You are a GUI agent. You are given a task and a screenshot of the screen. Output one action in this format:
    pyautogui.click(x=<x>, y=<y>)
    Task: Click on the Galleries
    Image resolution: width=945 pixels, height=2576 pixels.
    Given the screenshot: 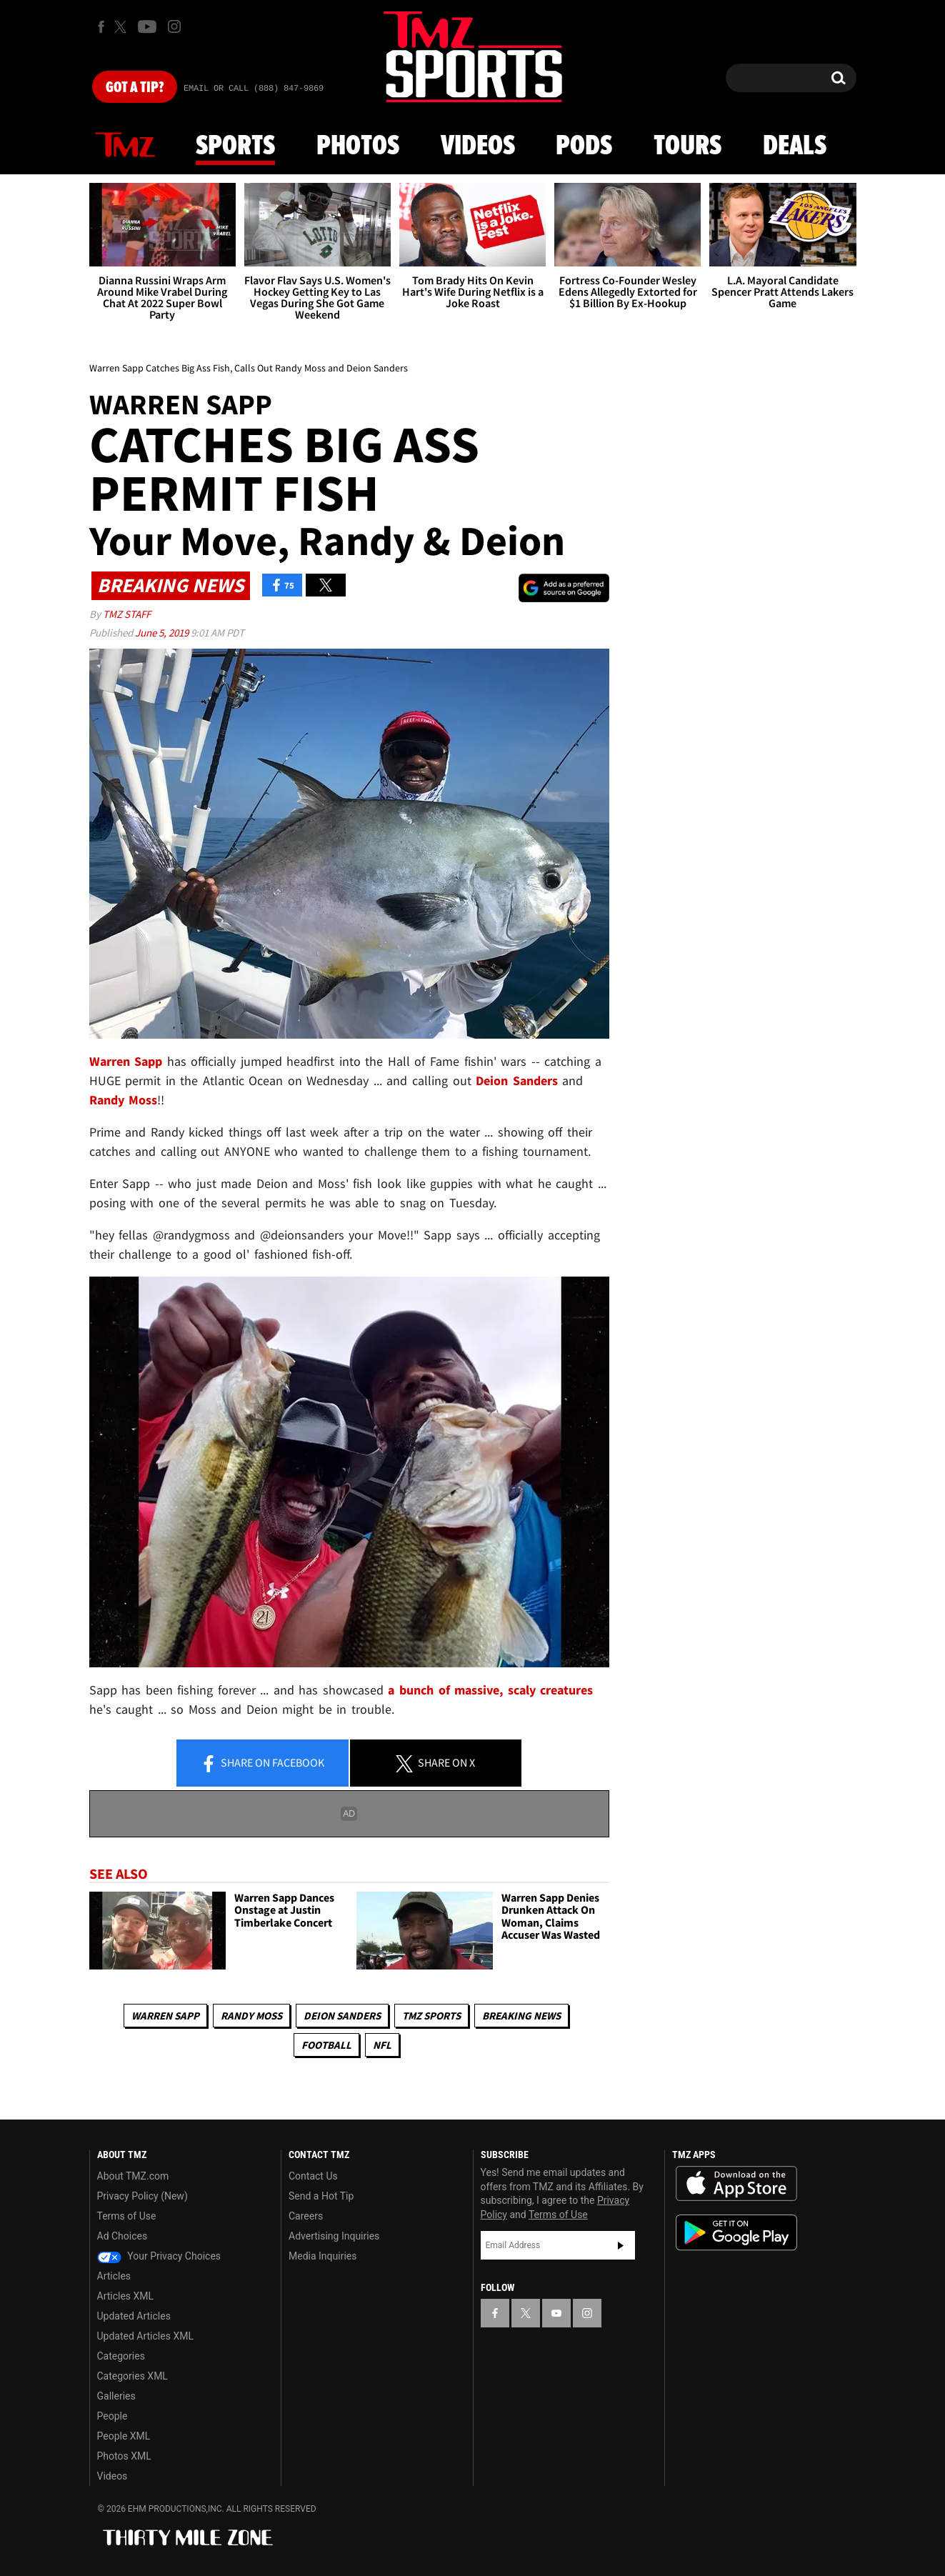 What is the action you would take?
    pyautogui.click(x=116, y=2396)
    